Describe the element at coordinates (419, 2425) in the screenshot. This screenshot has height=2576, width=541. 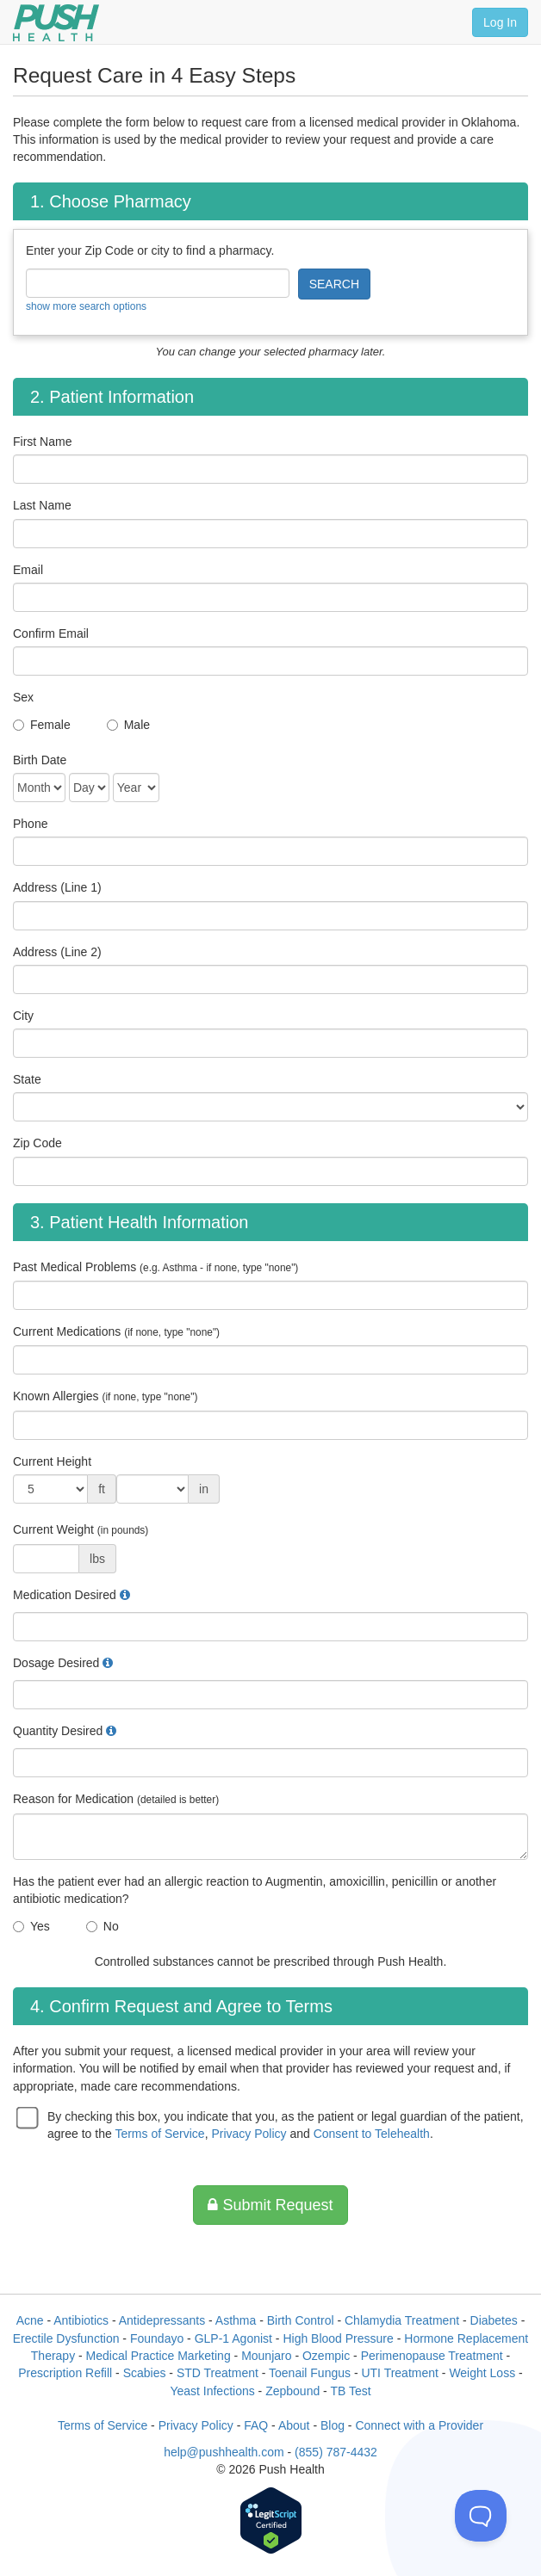
I see `Connect with a Provider` at that location.